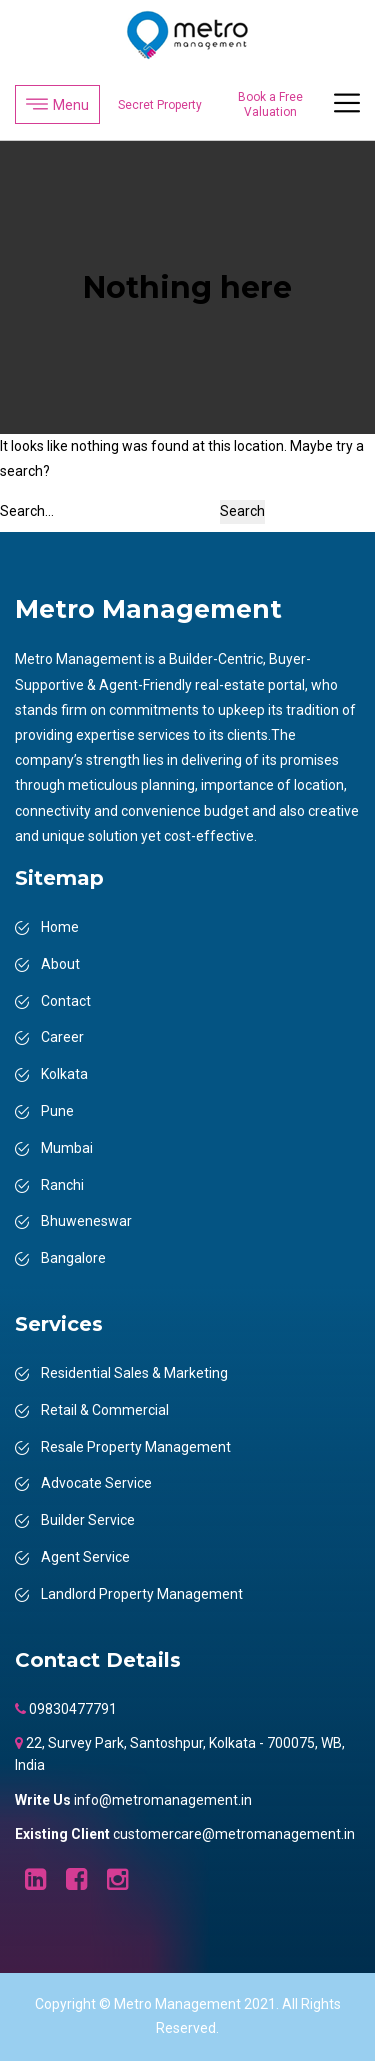  Describe the element at coordinates (88, 1520) in the screenshot. I see `Builder Service` at that location.